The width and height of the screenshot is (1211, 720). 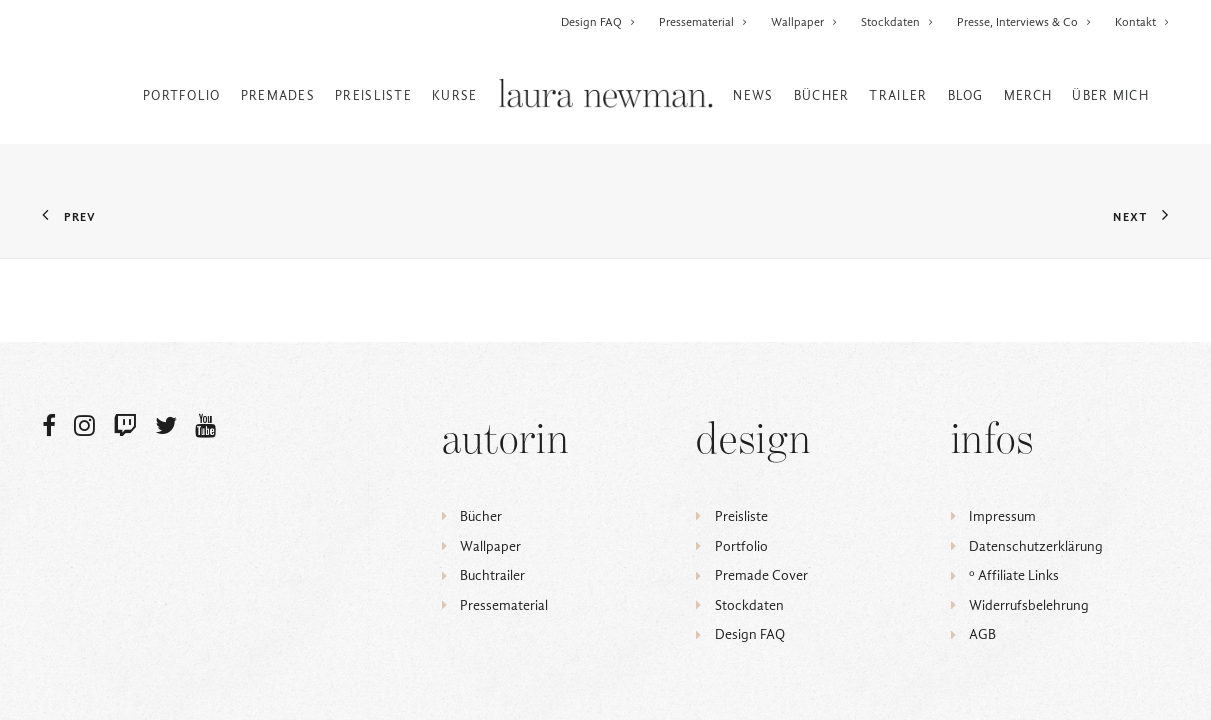 I want to click on Wallpaper, so click(x=804, y=22).